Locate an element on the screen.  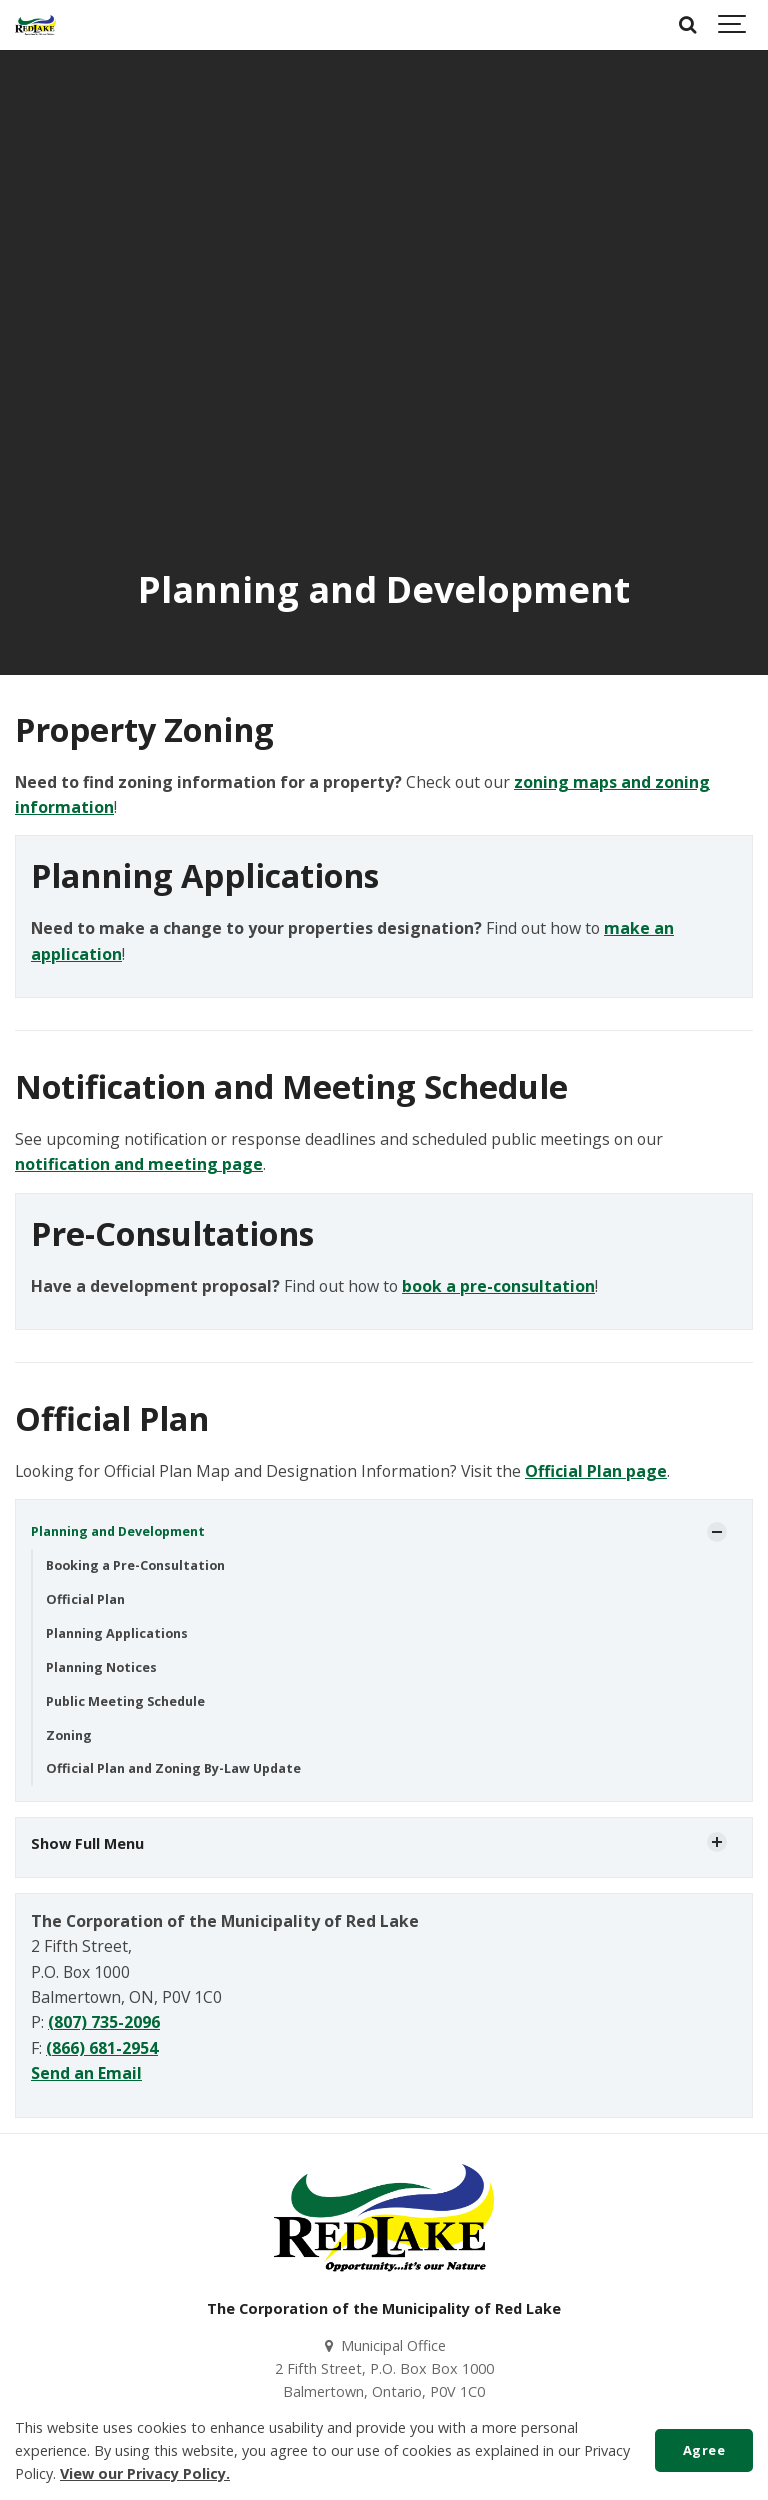
Planning and Development is located at coordinates (118, 1531).